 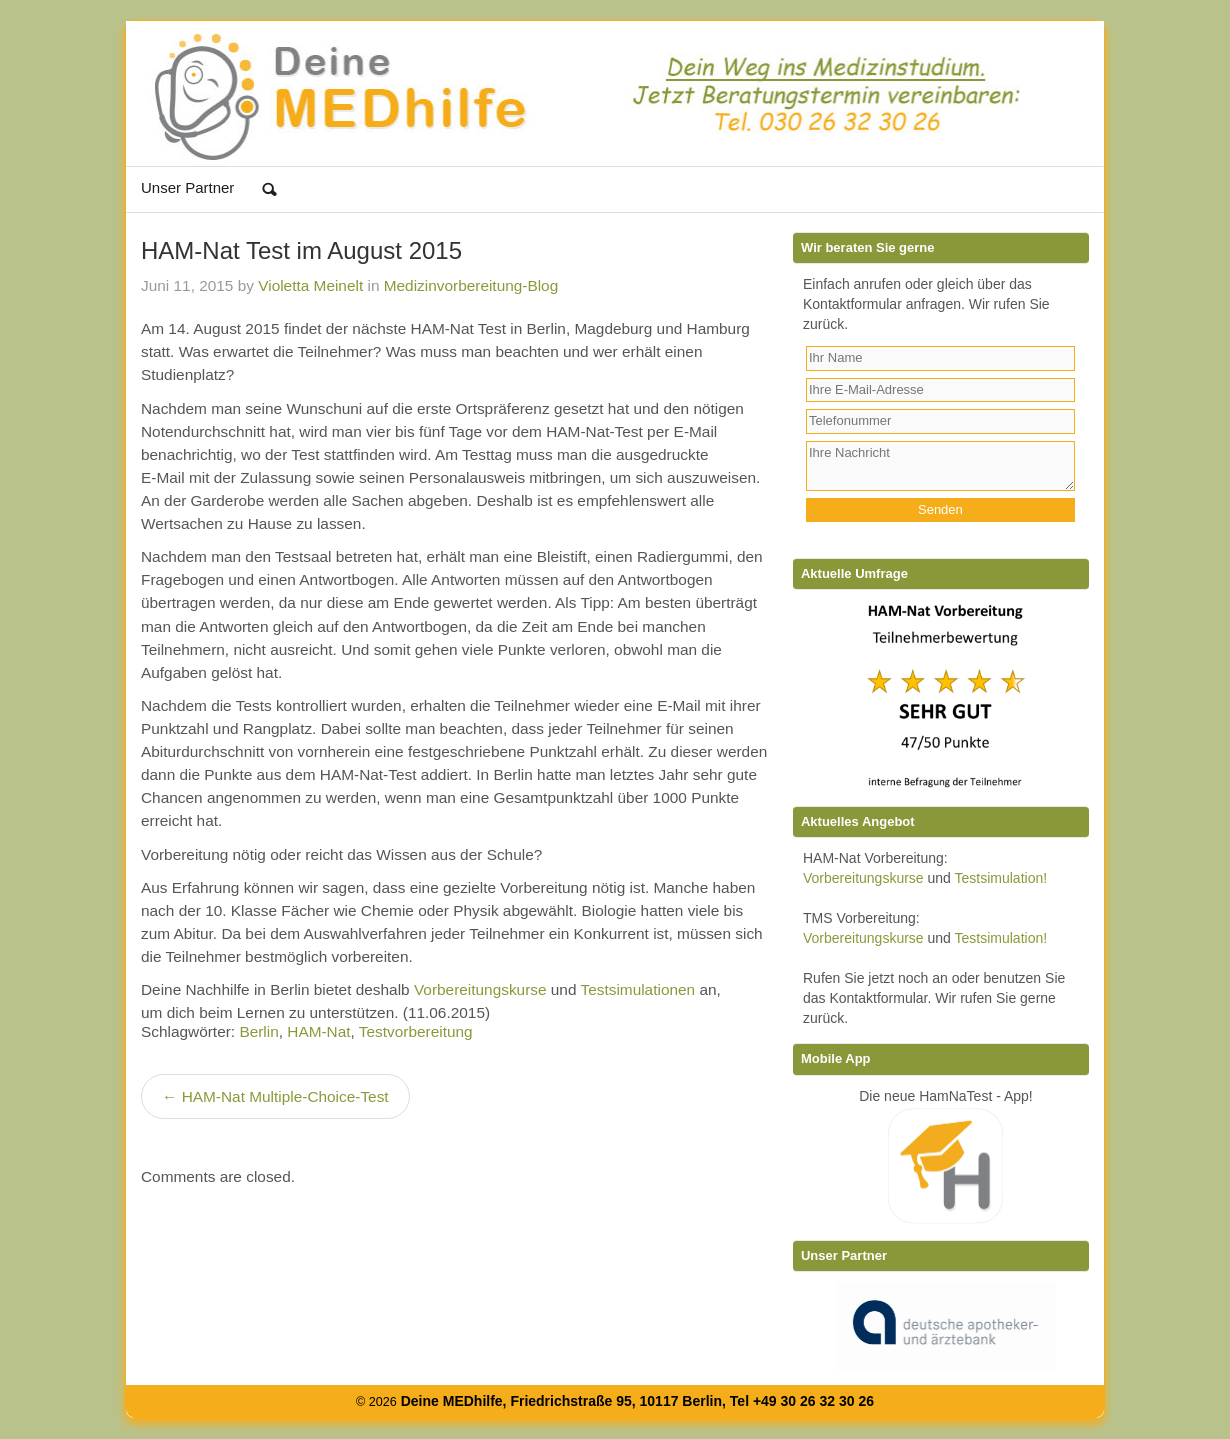 I want to click on Berlin, so click(x=258, y=1031).